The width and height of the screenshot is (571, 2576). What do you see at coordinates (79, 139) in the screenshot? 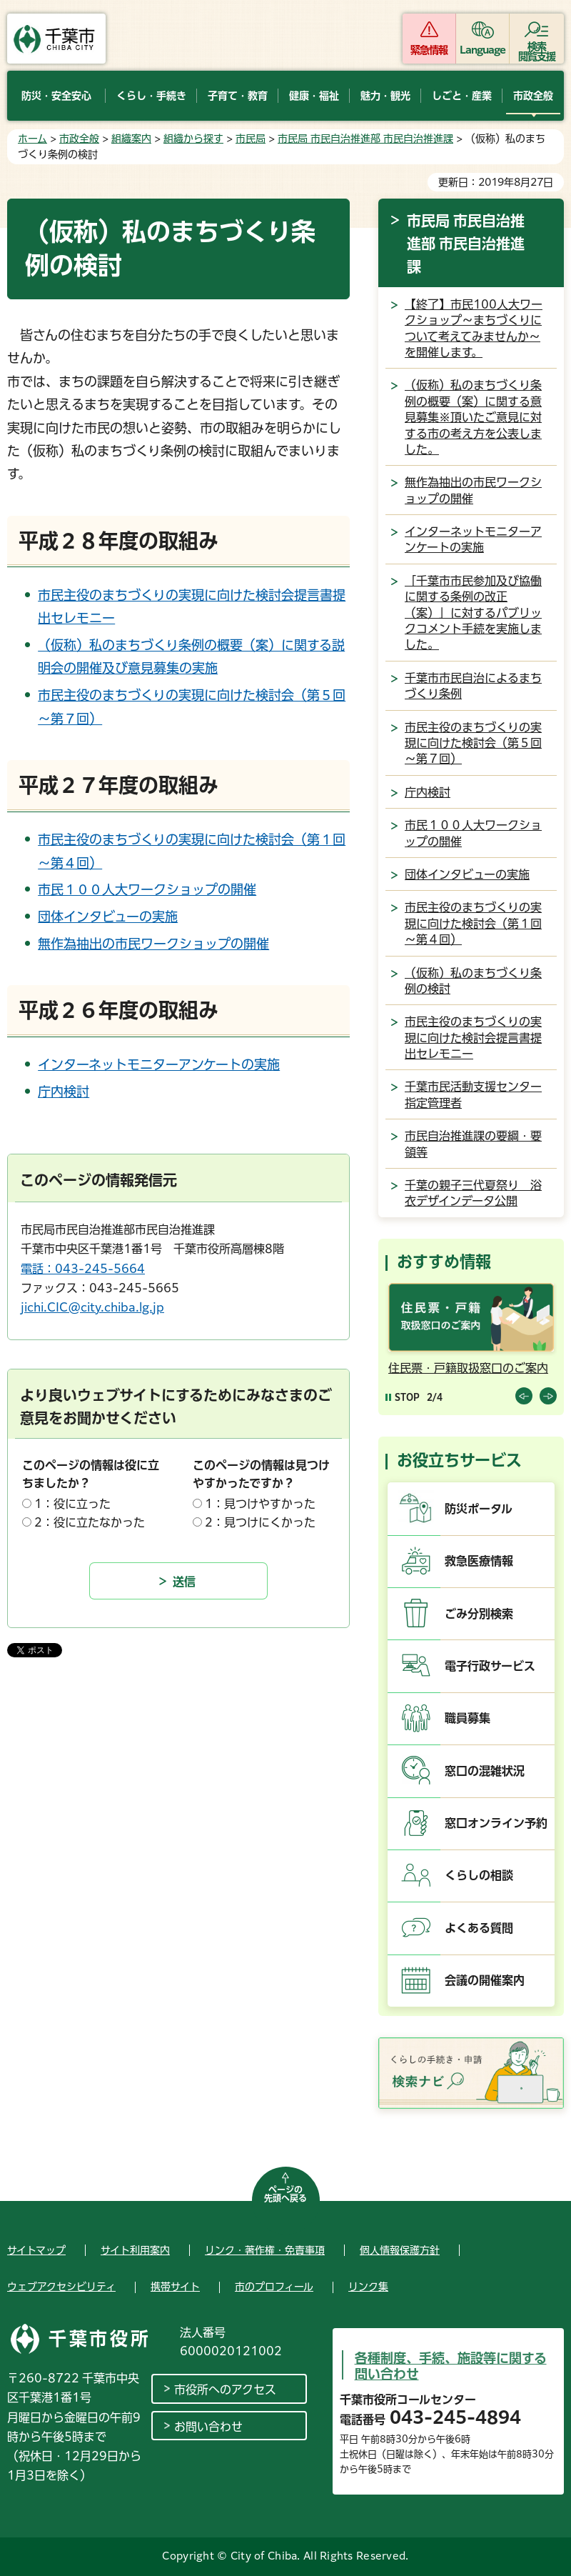
I see `市政全般` at bounding box center [79, 139].